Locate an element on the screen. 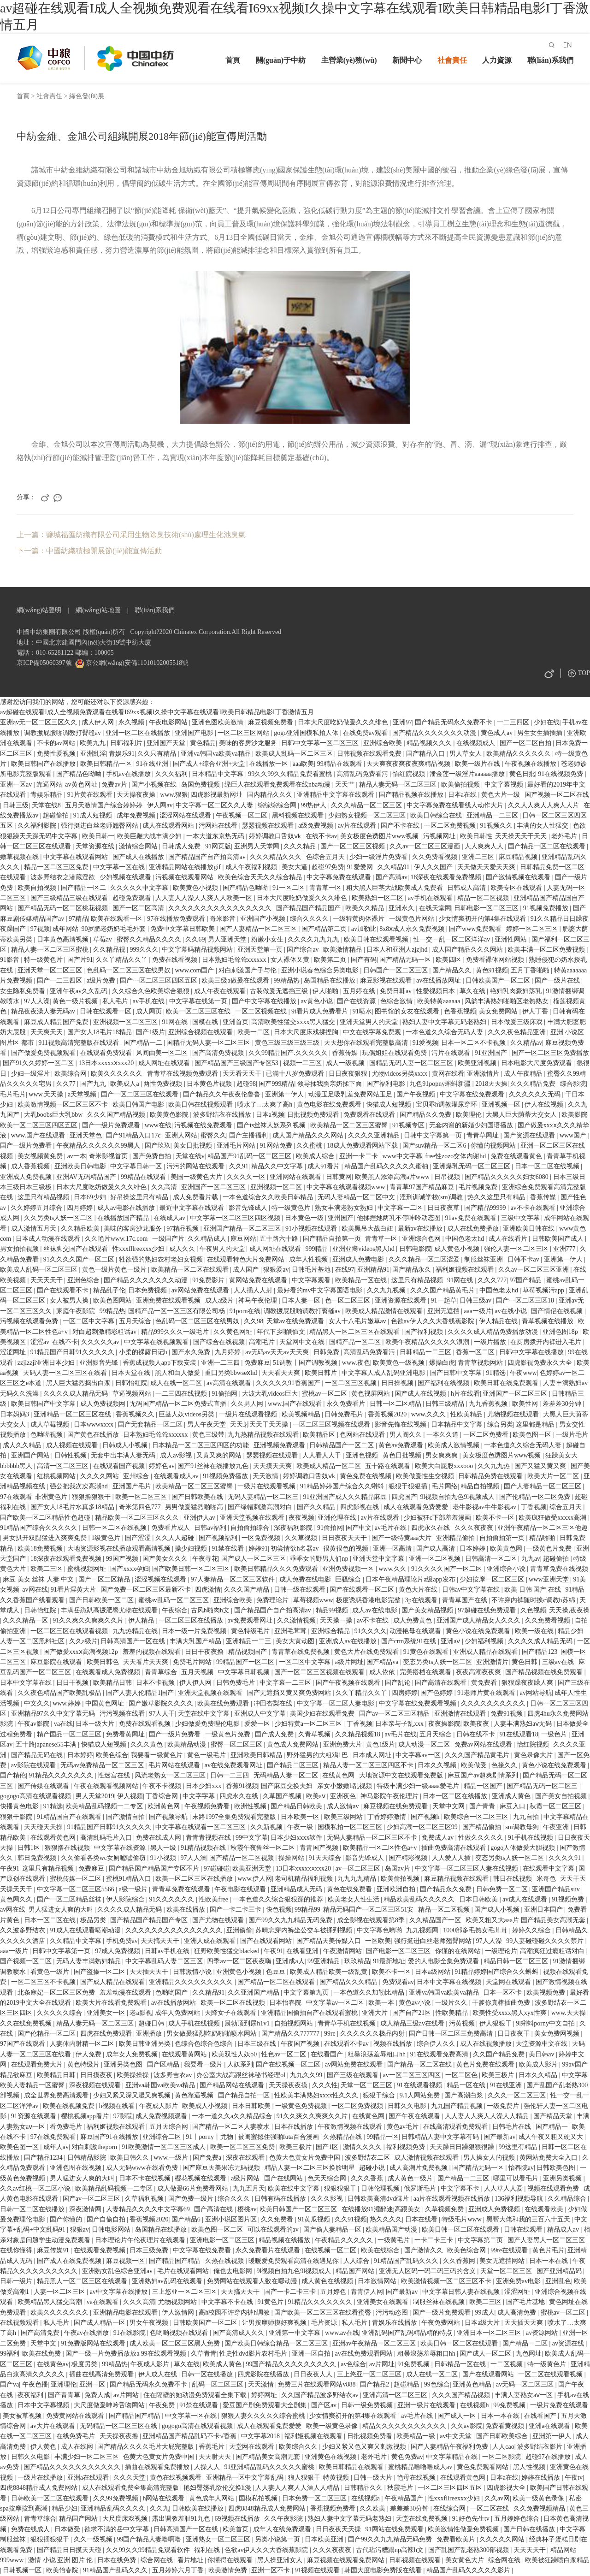 The image size is (590, 2576). 国产最新av is located at coordinates (499, 2136).